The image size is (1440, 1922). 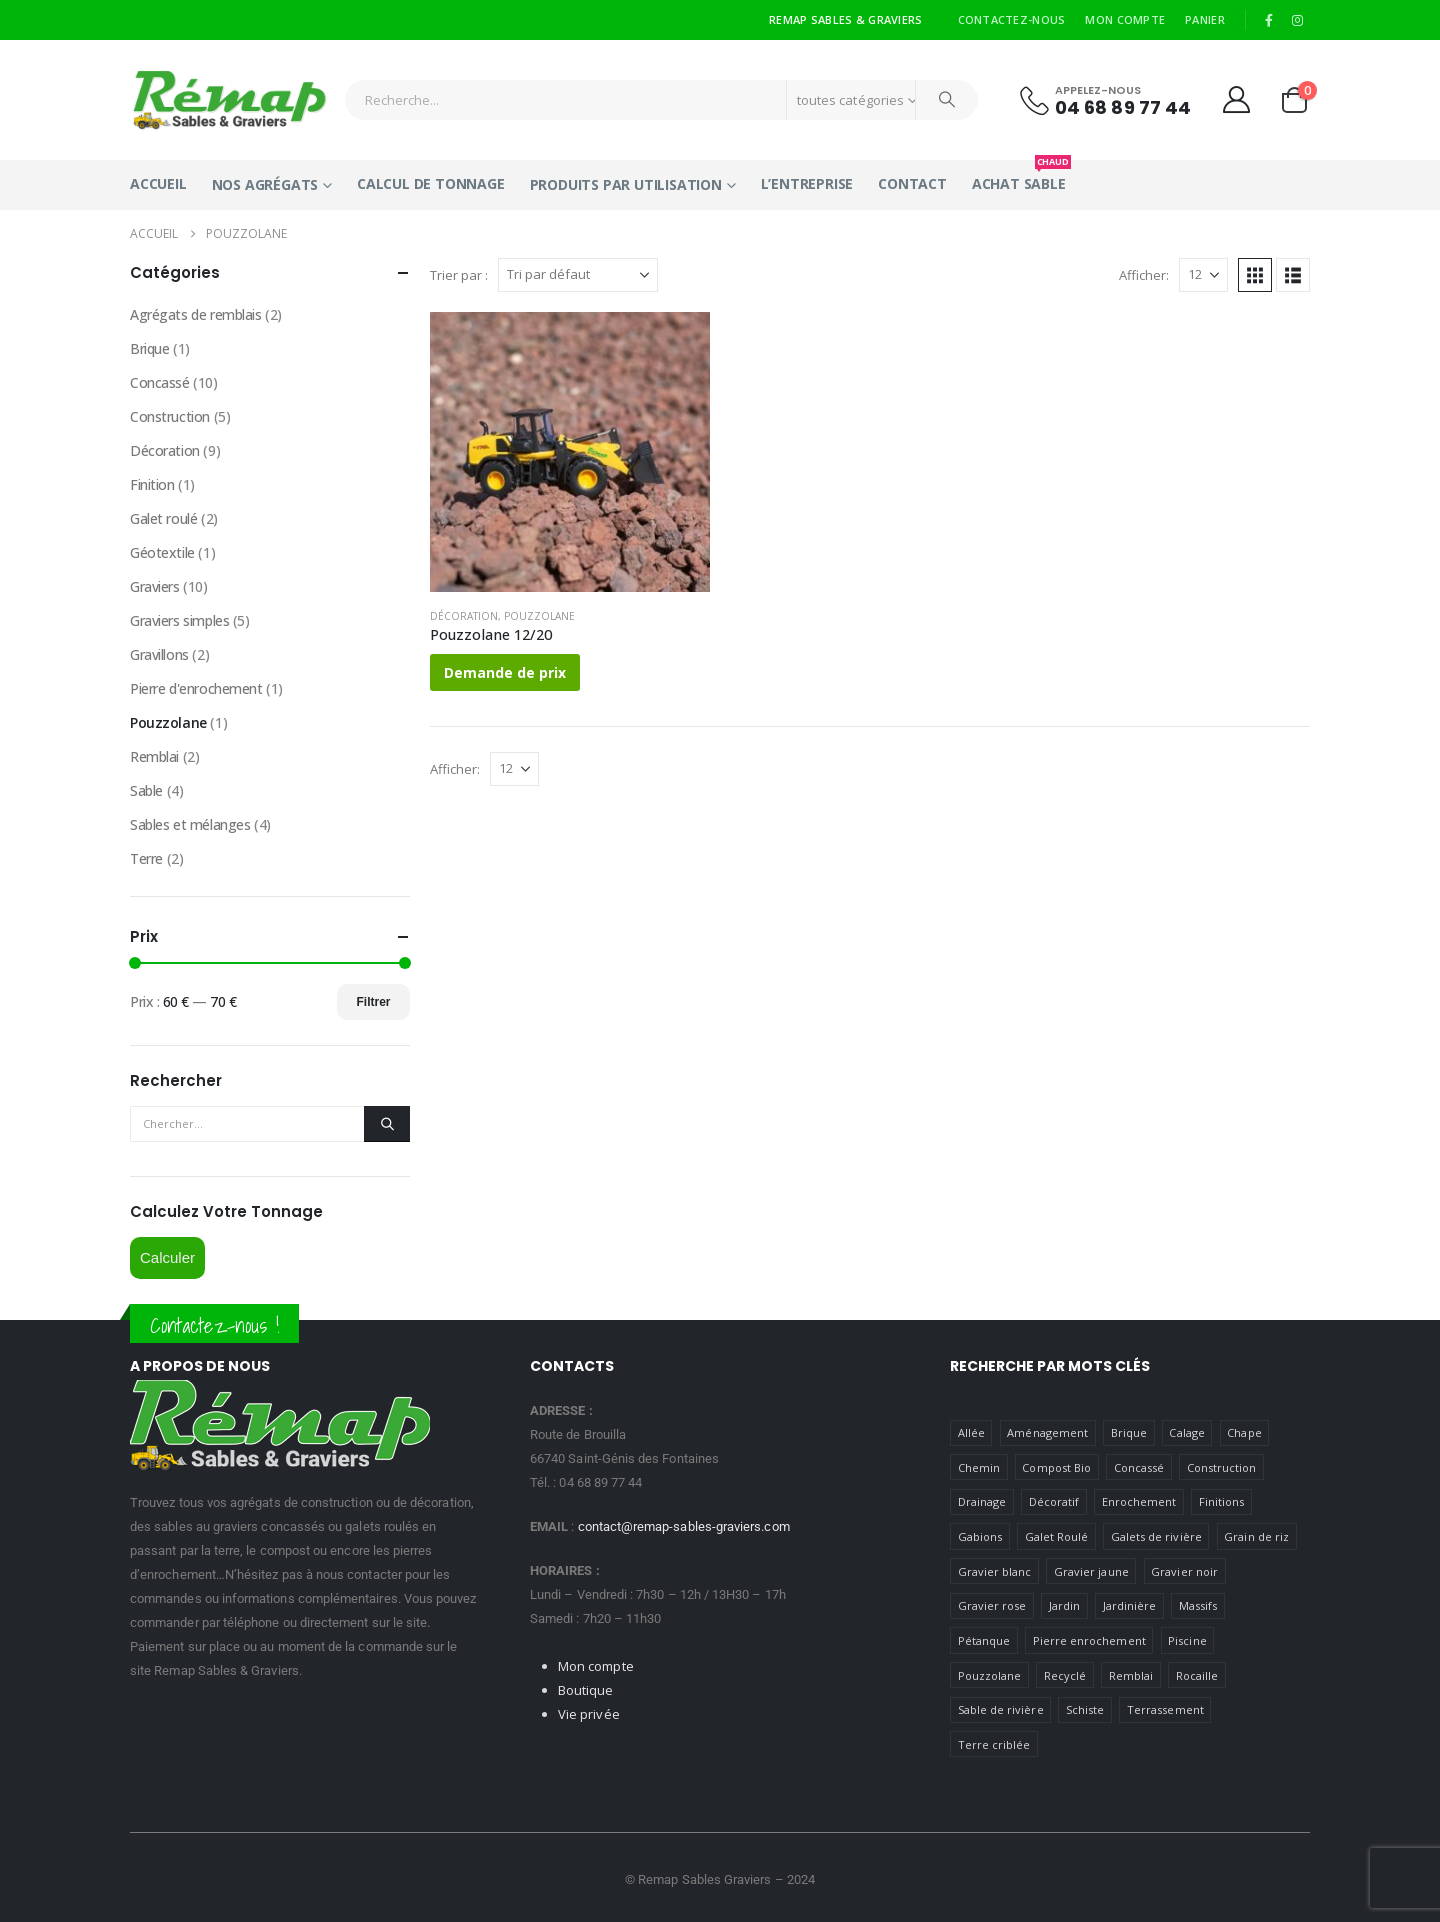 I want to click on Agrégats de remblais, so click(x=196, y=314).